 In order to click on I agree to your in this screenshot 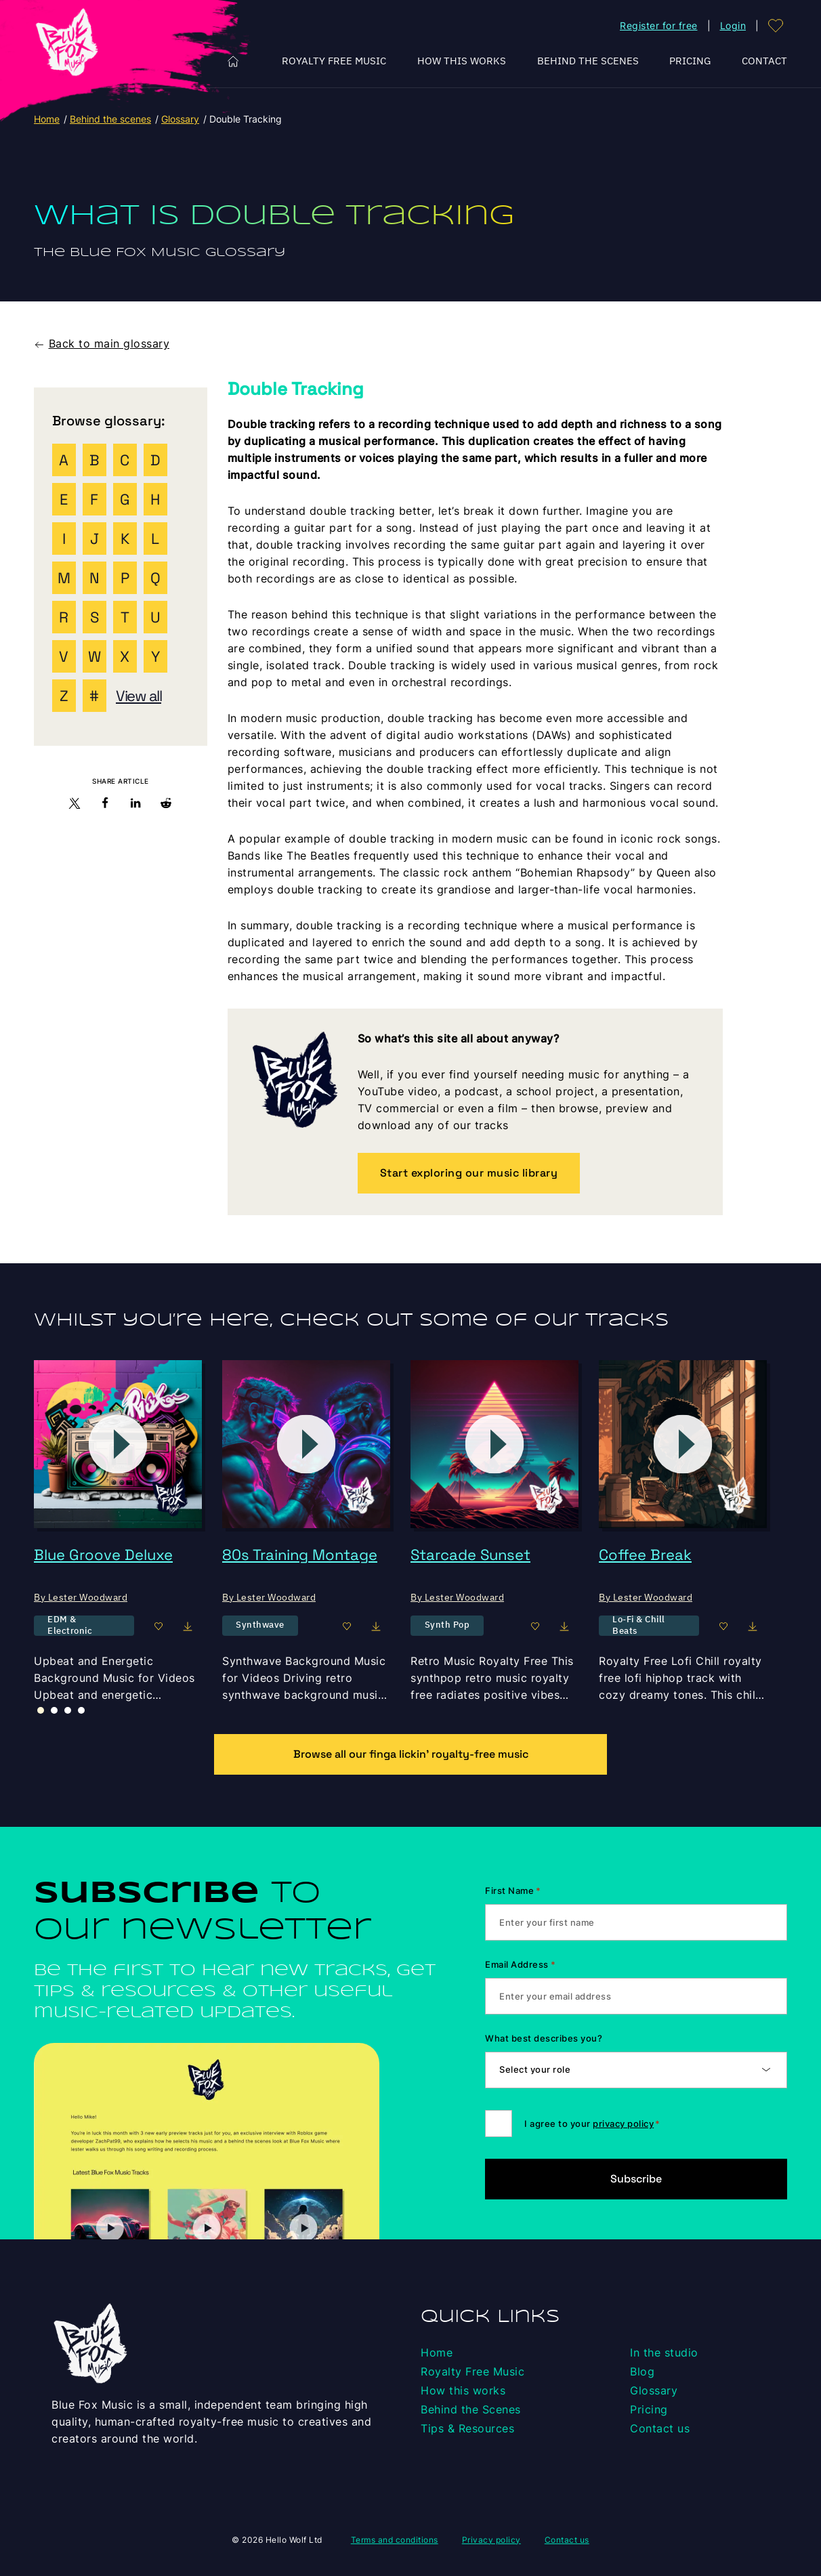, I will do `click(592, 2123)`.